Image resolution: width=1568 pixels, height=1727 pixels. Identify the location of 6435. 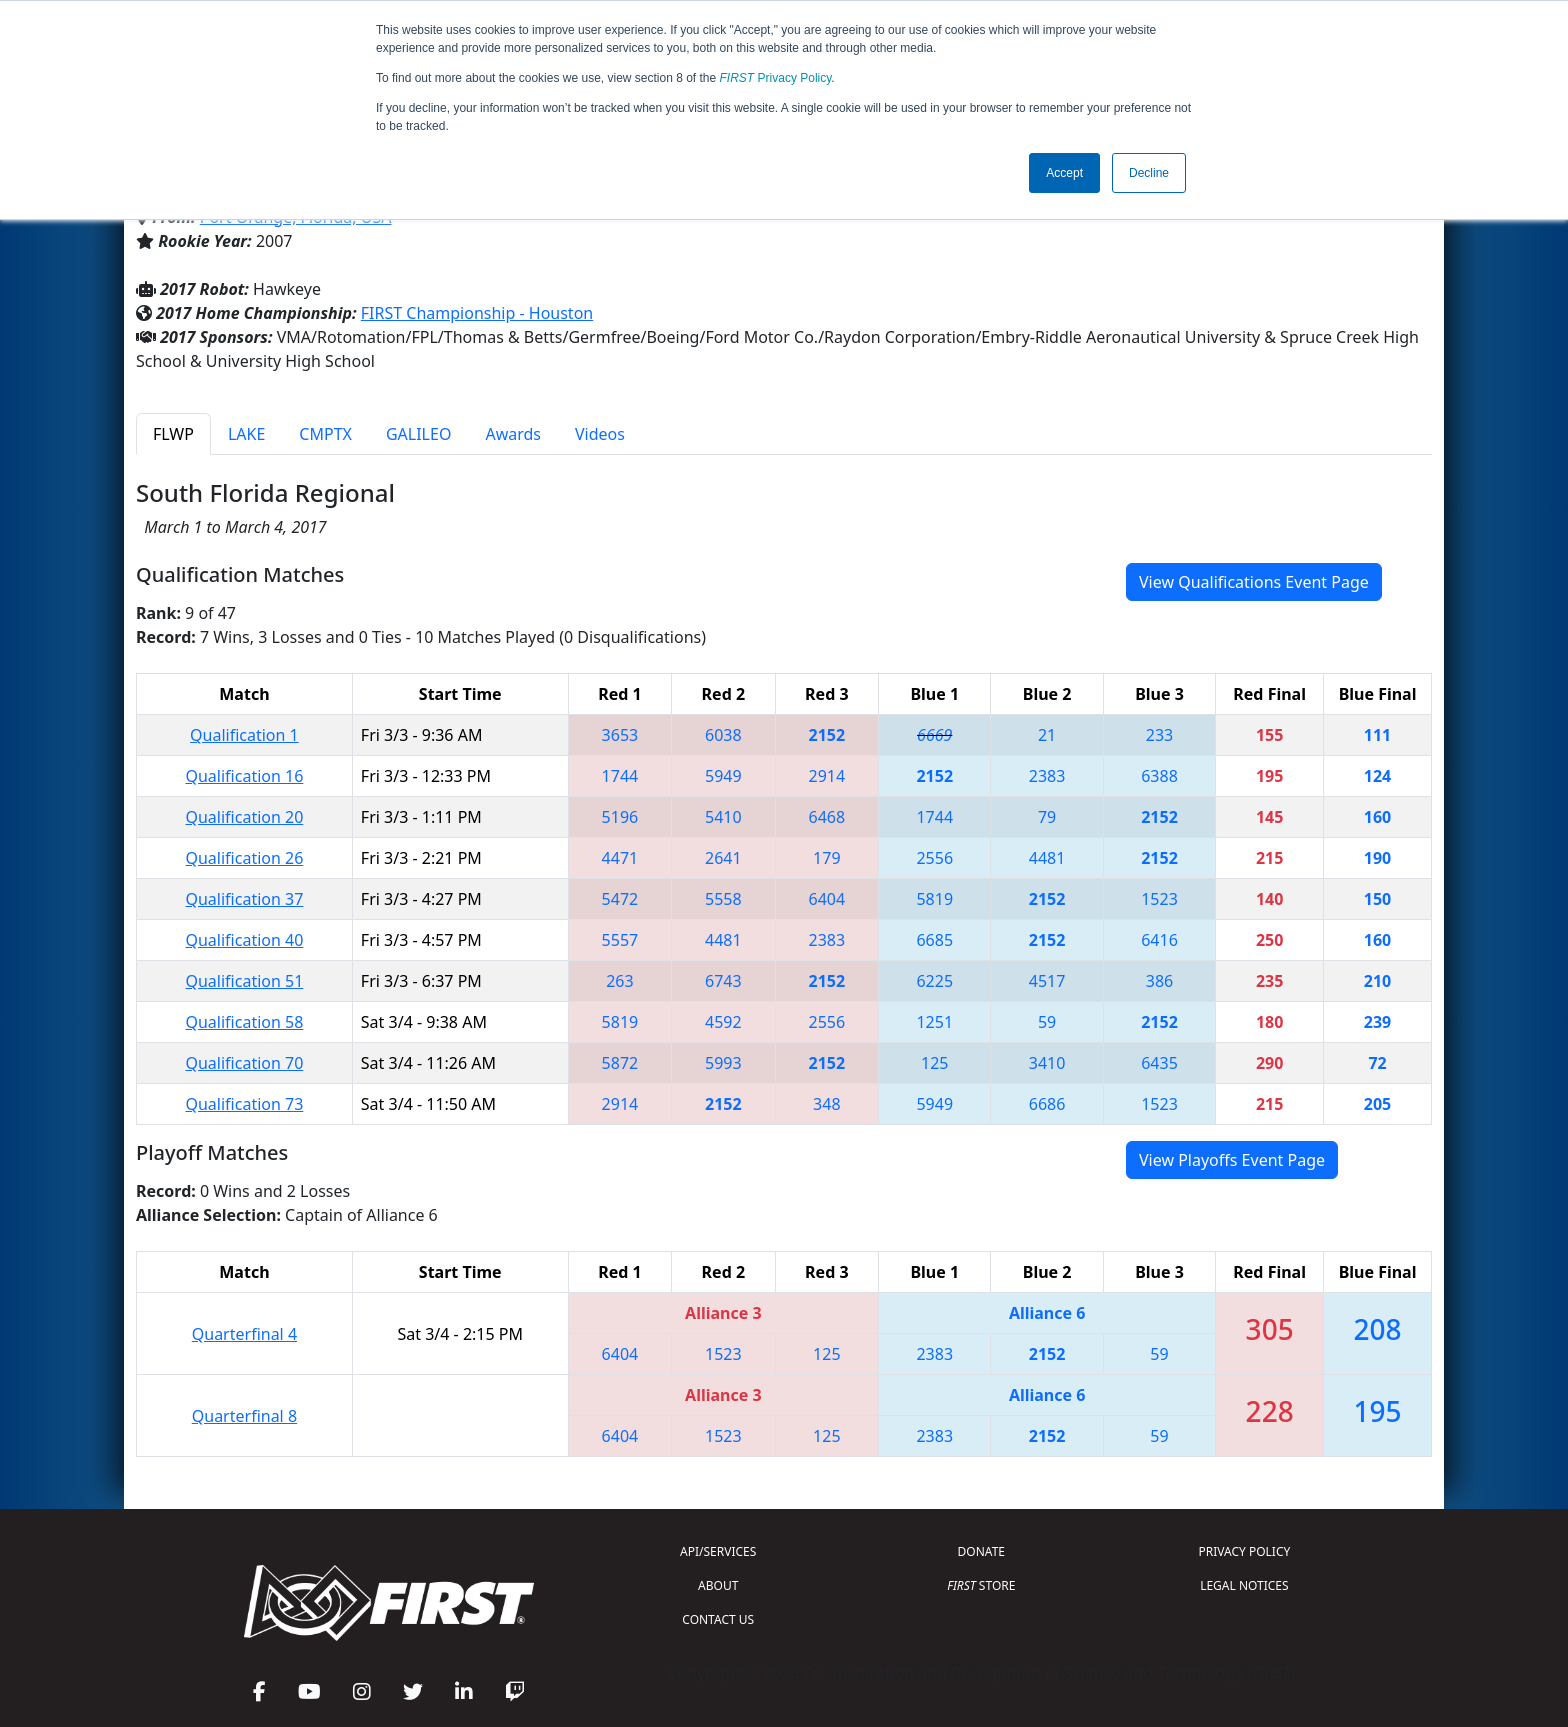
(1159, 1063).